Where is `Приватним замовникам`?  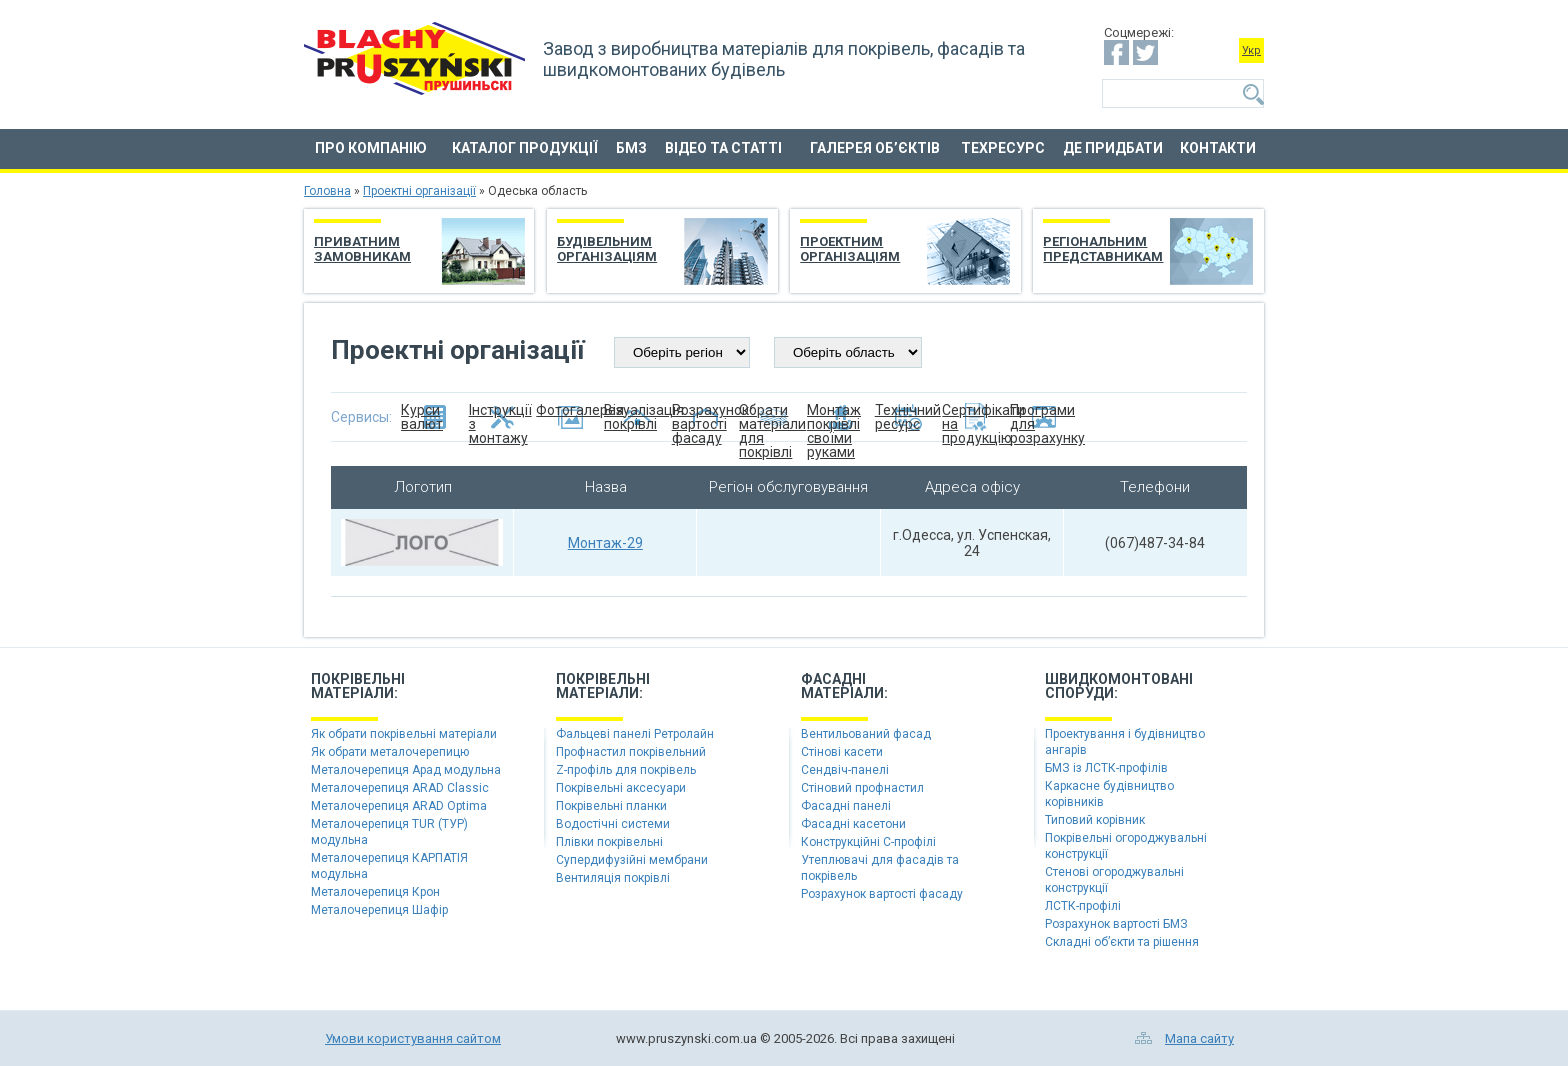 Приватним замовникам is located at coordinates (362, 249).